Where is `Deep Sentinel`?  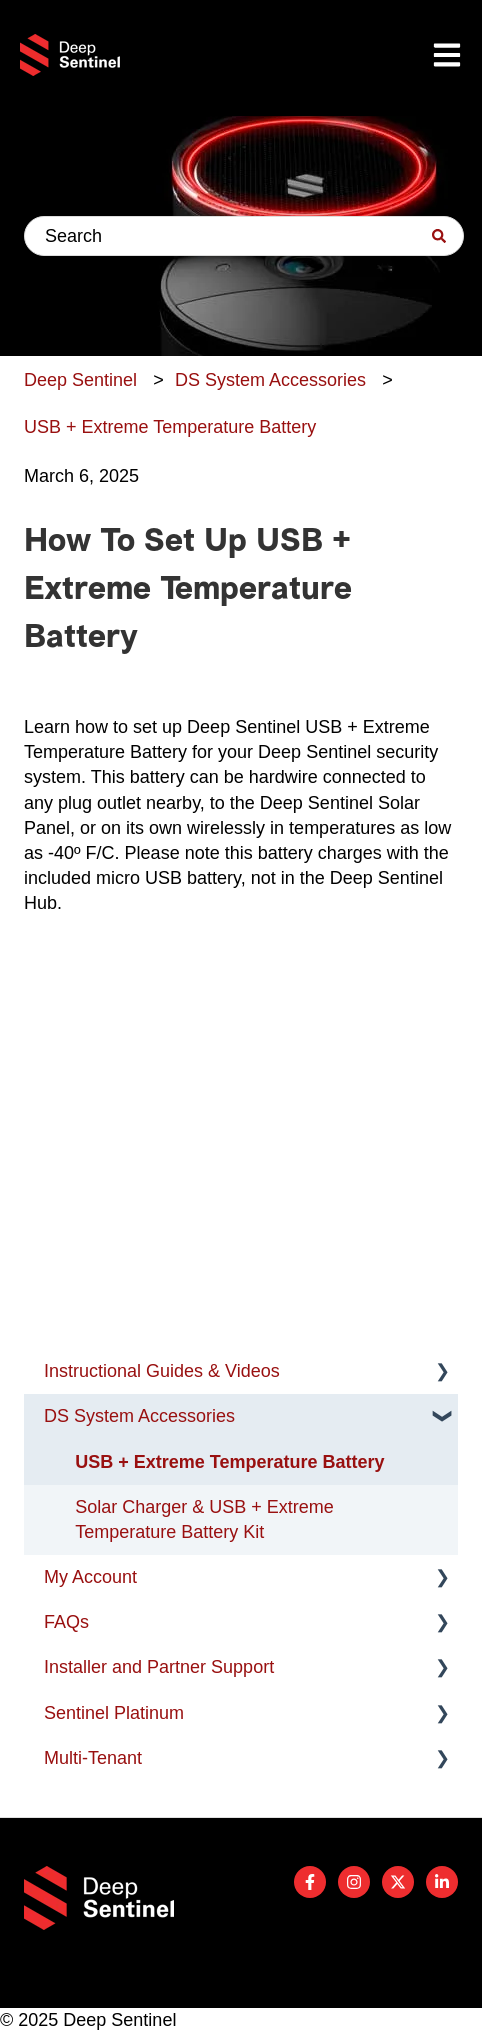
Deep Sentinel is located at coordinates (80, 380).